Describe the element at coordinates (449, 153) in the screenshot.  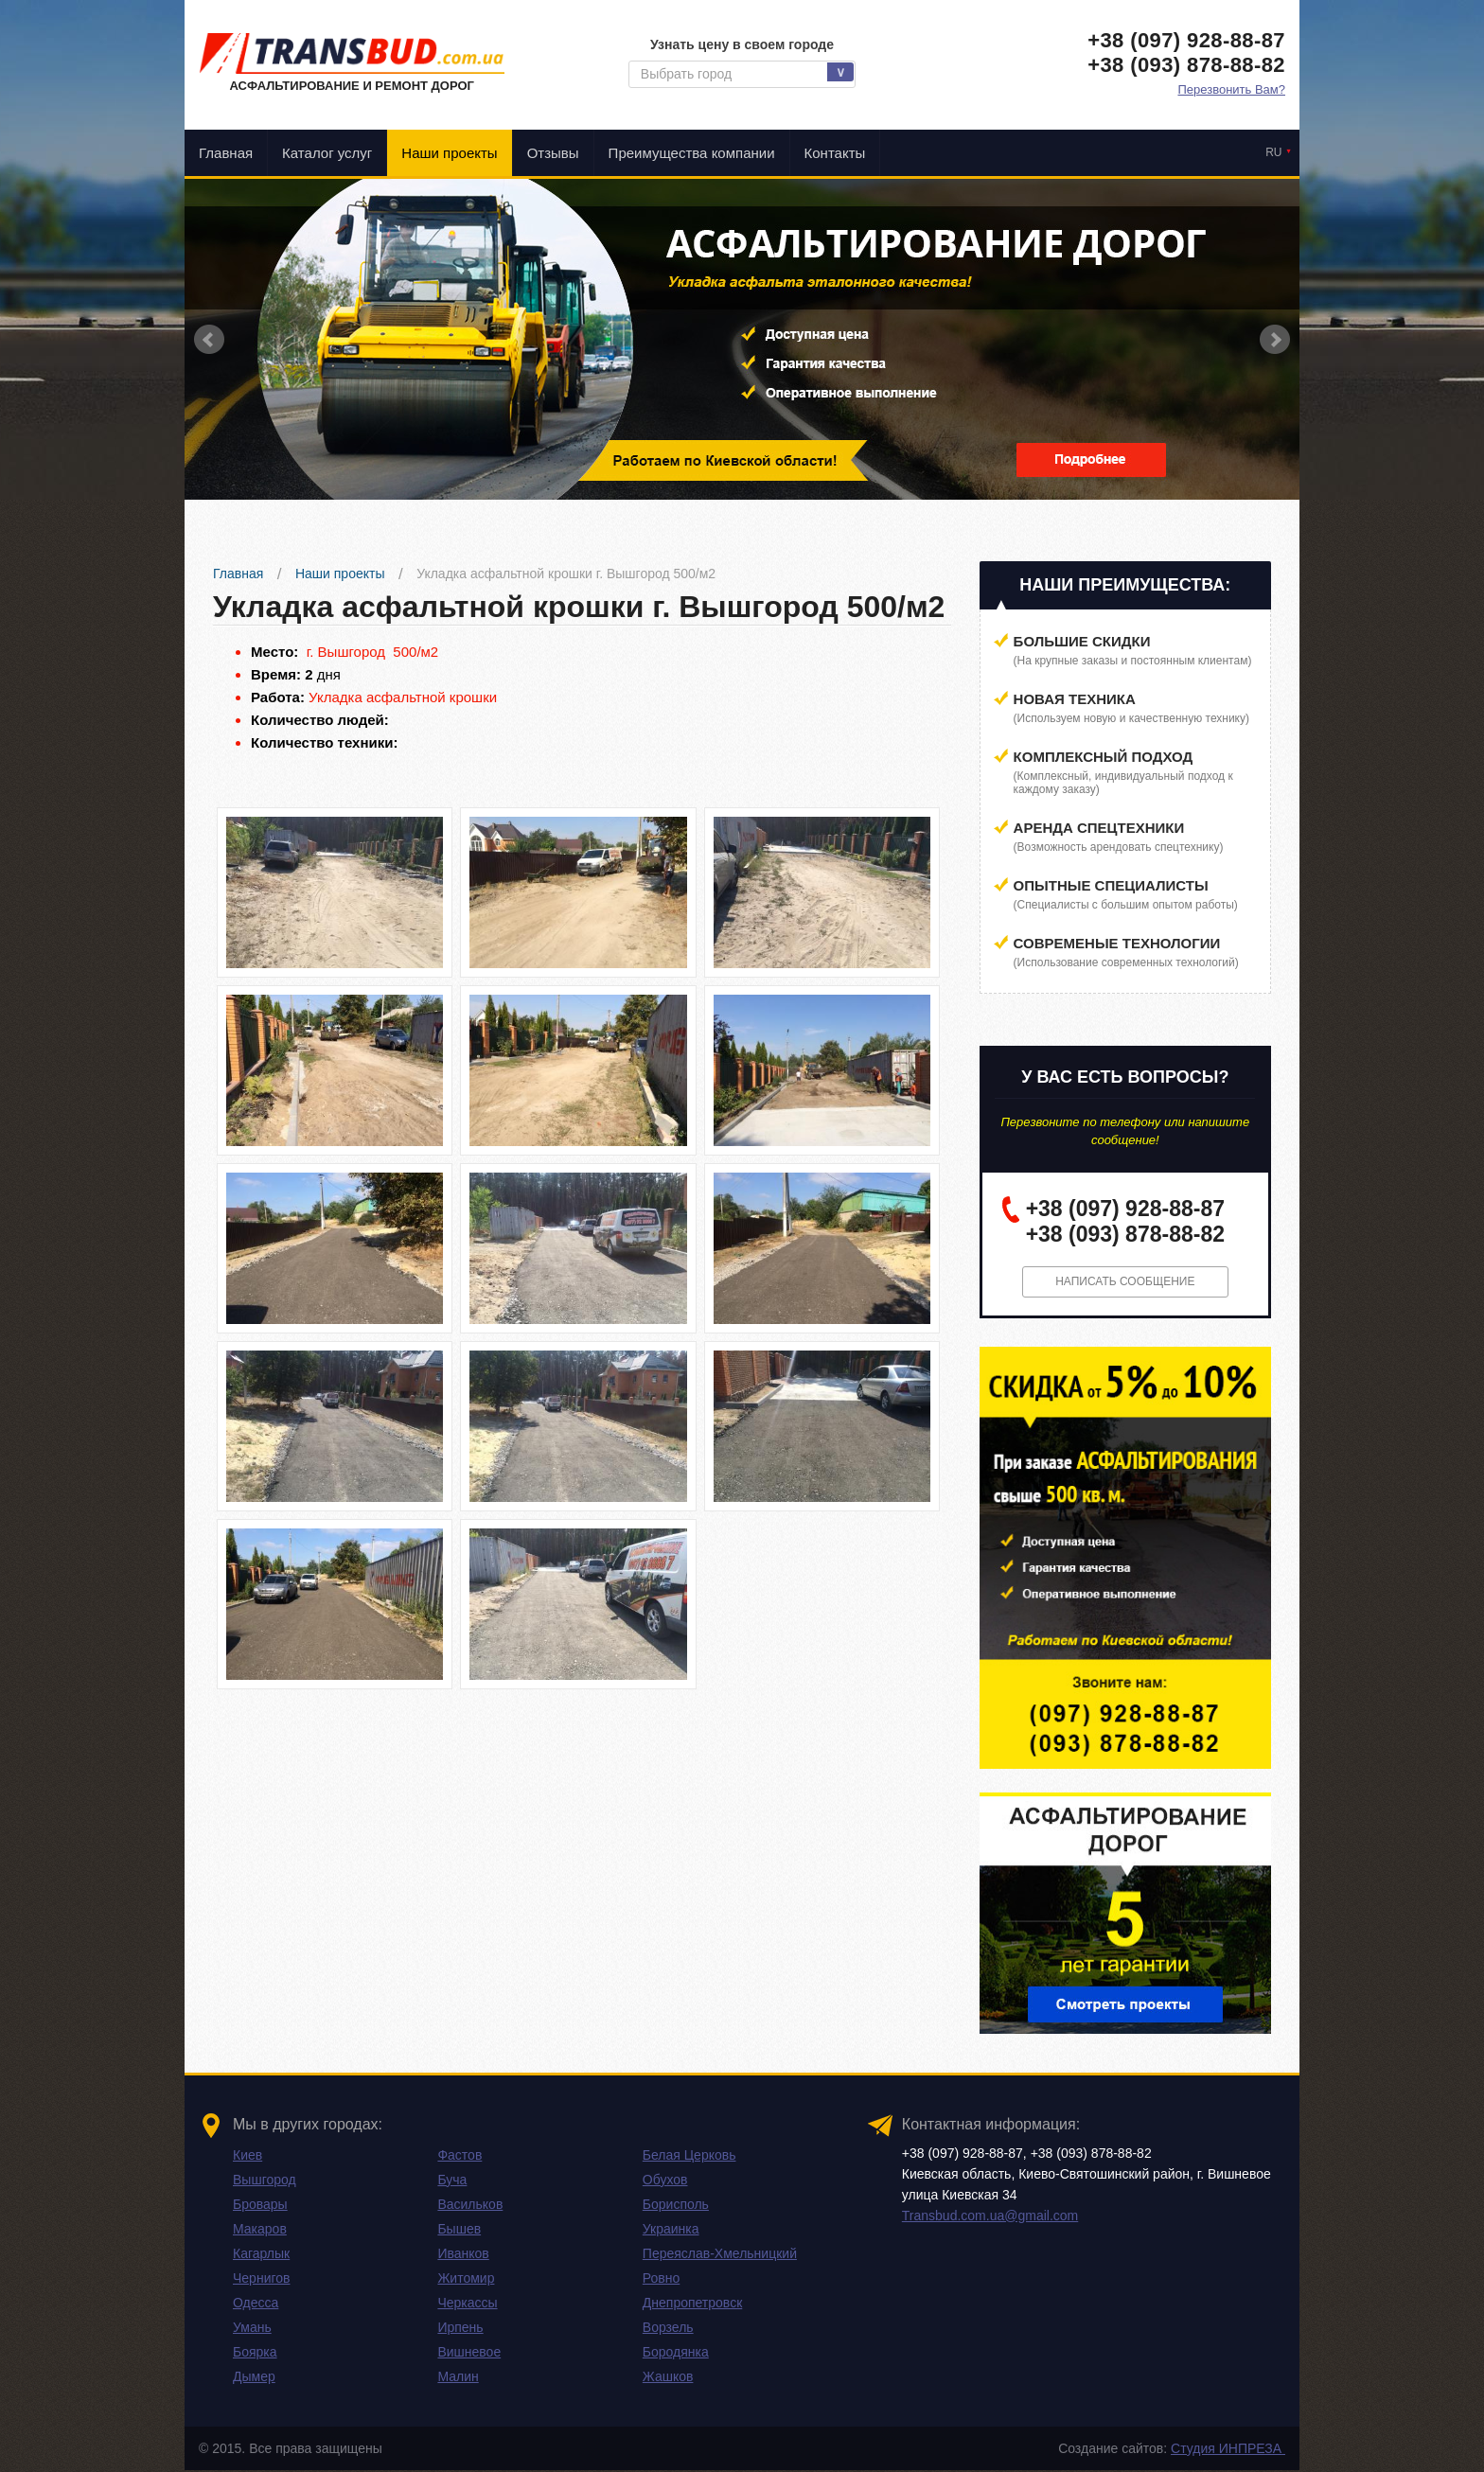
I see `Наши проекты` at that location.